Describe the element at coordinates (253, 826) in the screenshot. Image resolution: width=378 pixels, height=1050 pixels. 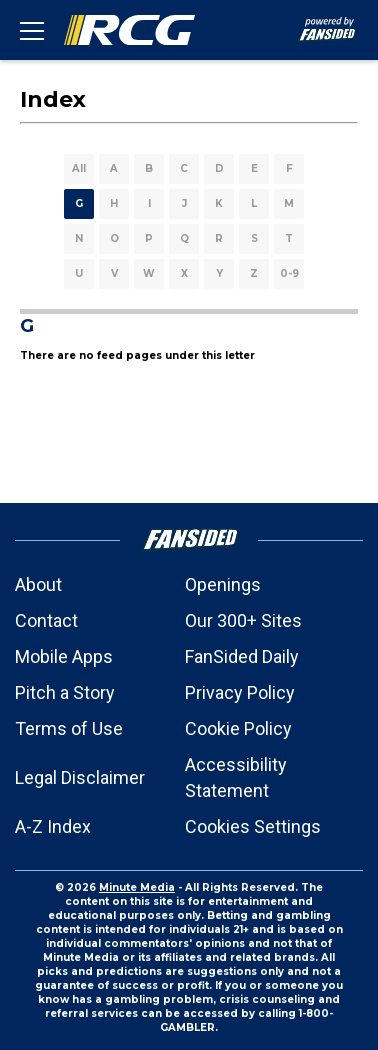
I see `Cookies Settings` at that location.